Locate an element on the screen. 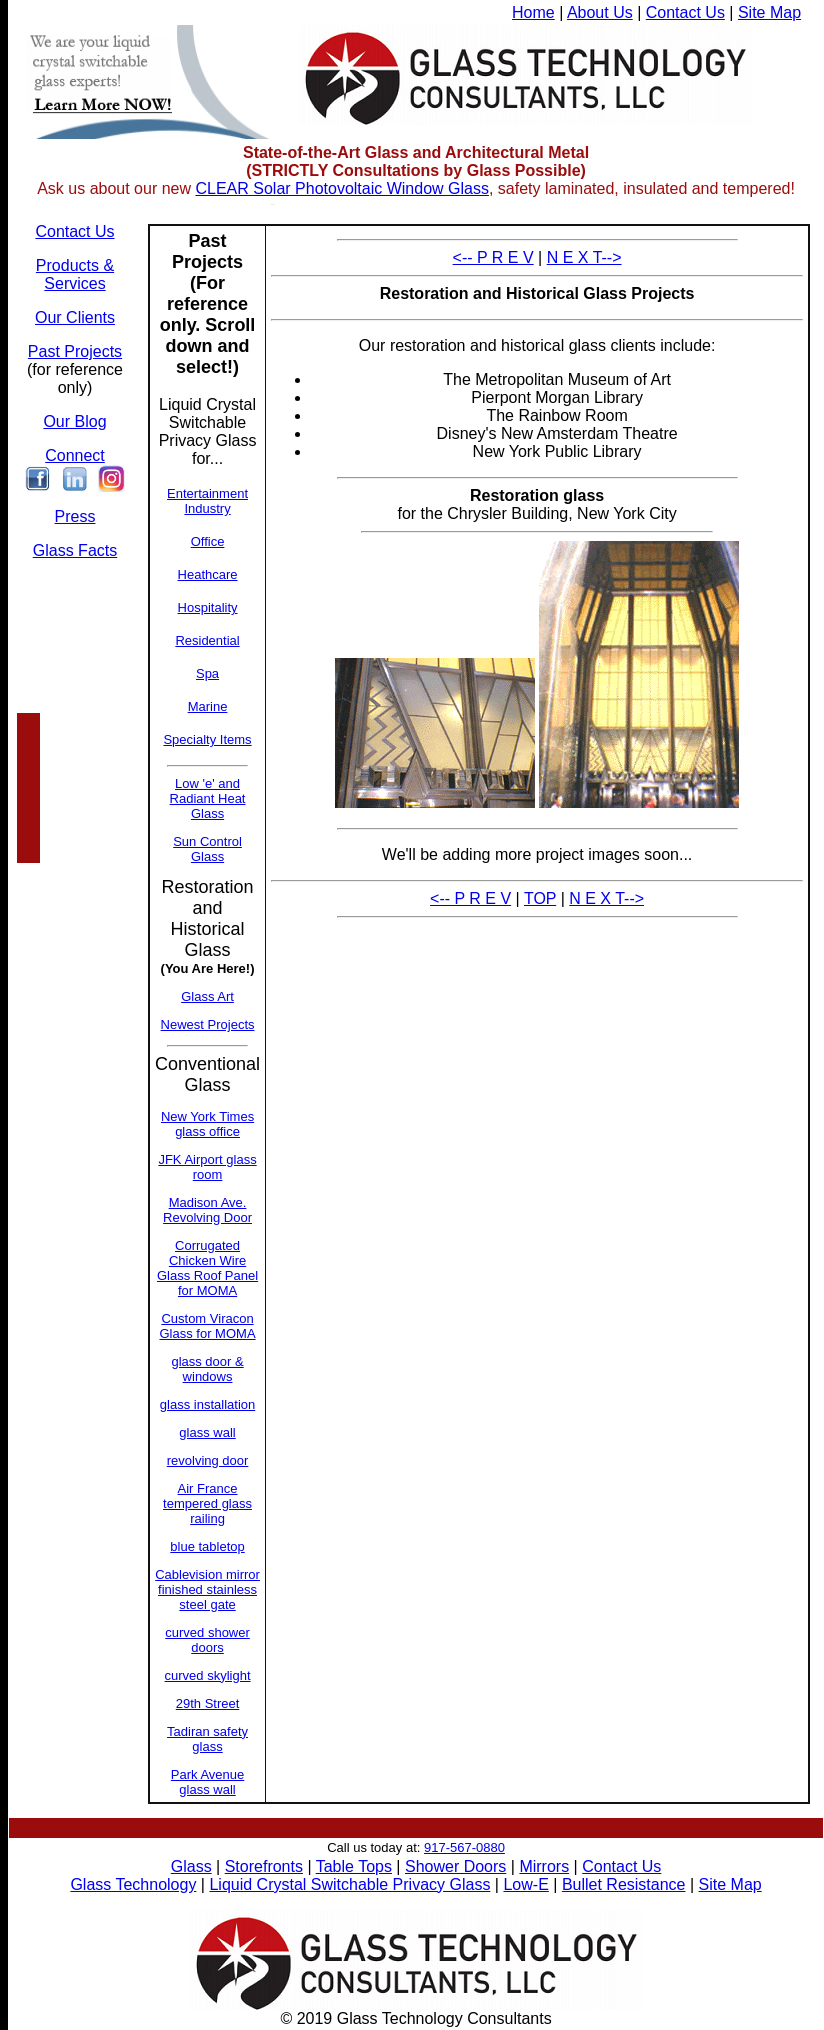 This screenshot has width=824, height=2030. Park Avenue glass wall is located at coordinates (207, 1782).